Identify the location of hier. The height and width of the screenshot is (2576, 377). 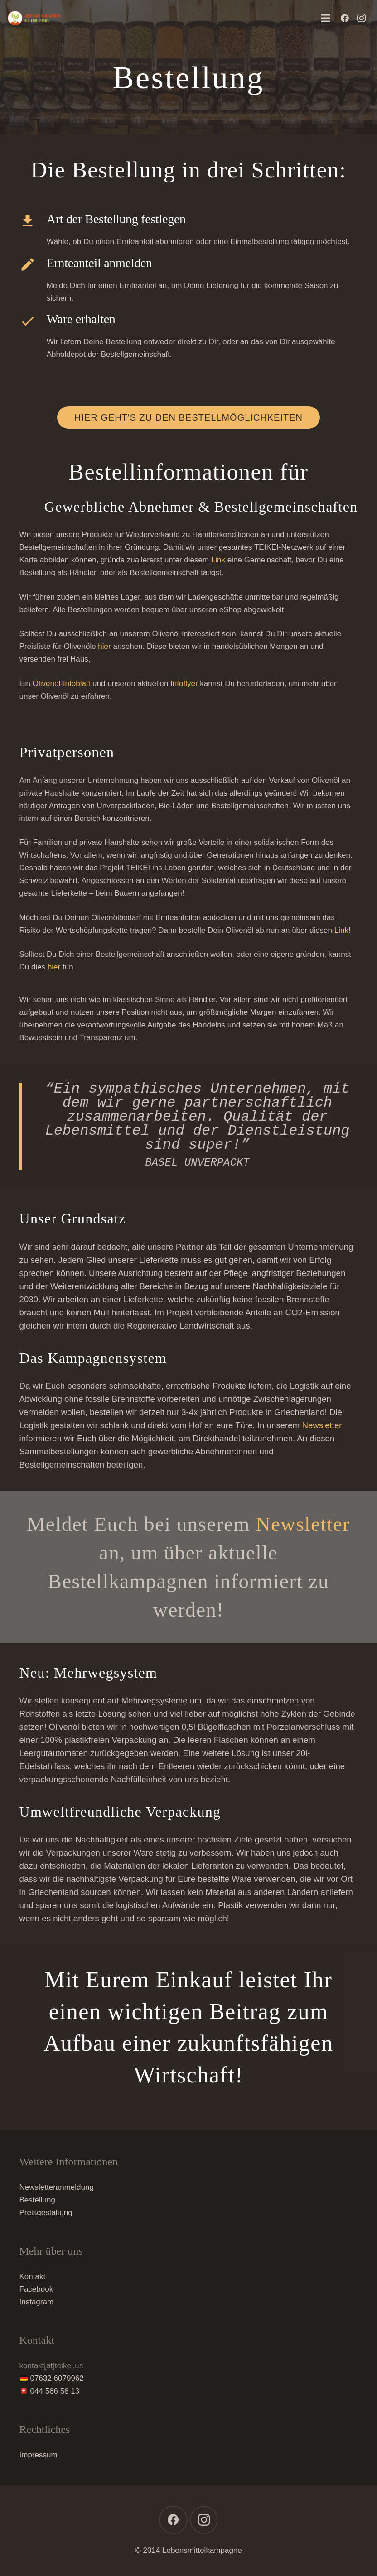
(104, 646).